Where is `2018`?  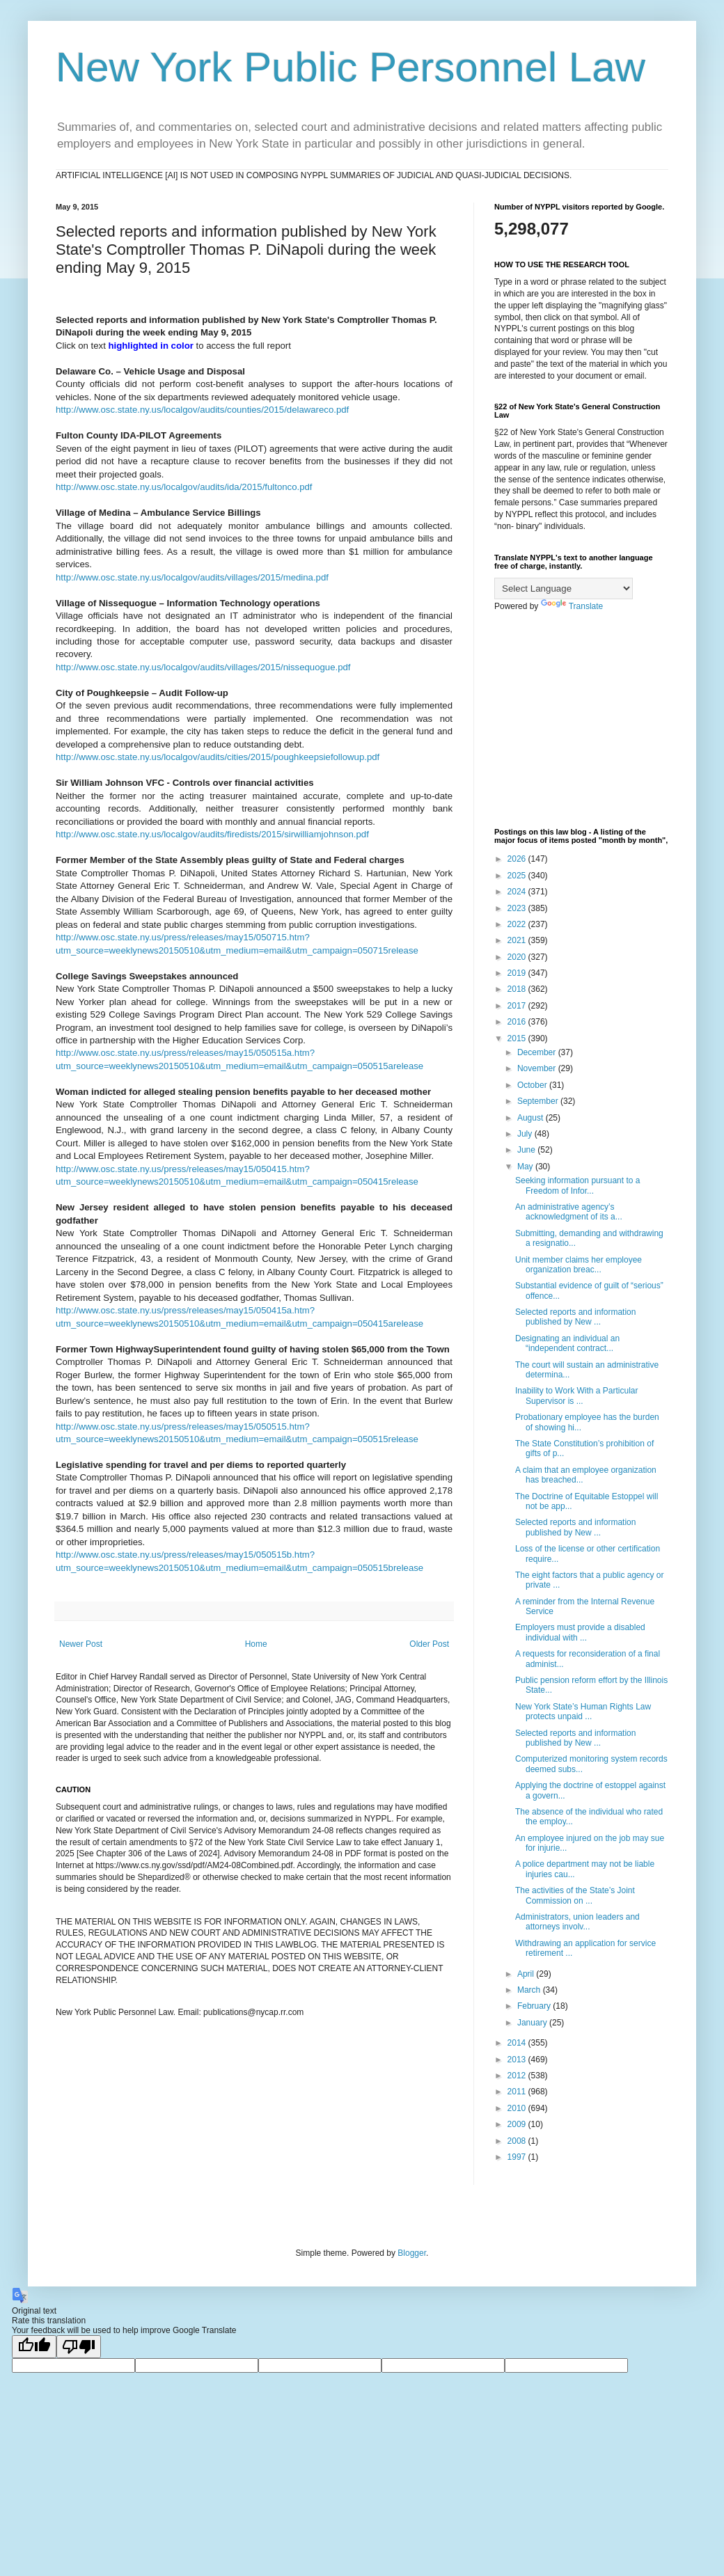 2018 is located at coordinates (517, 989).